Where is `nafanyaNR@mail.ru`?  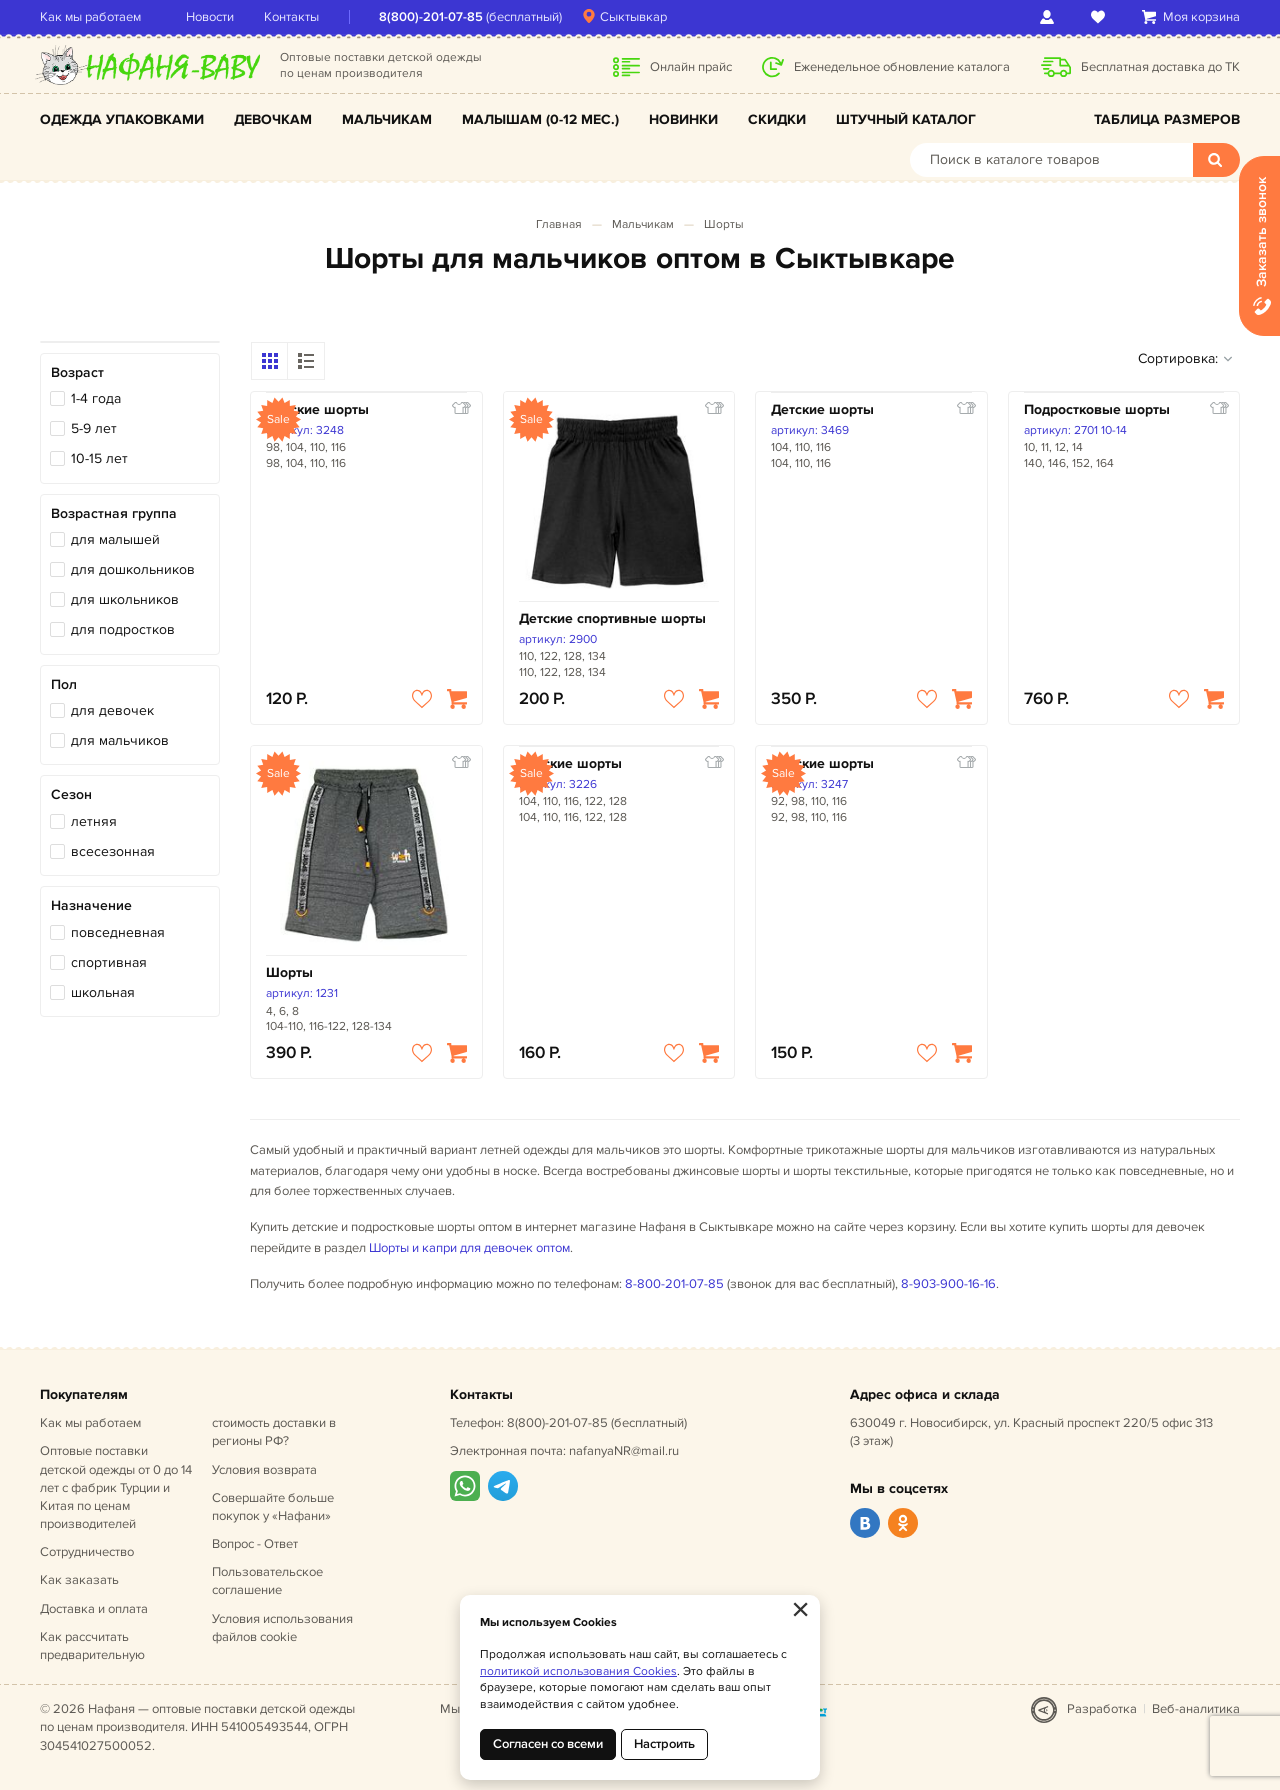 nafanyaNR@mail.ru is located at coordinates (624, 1451).